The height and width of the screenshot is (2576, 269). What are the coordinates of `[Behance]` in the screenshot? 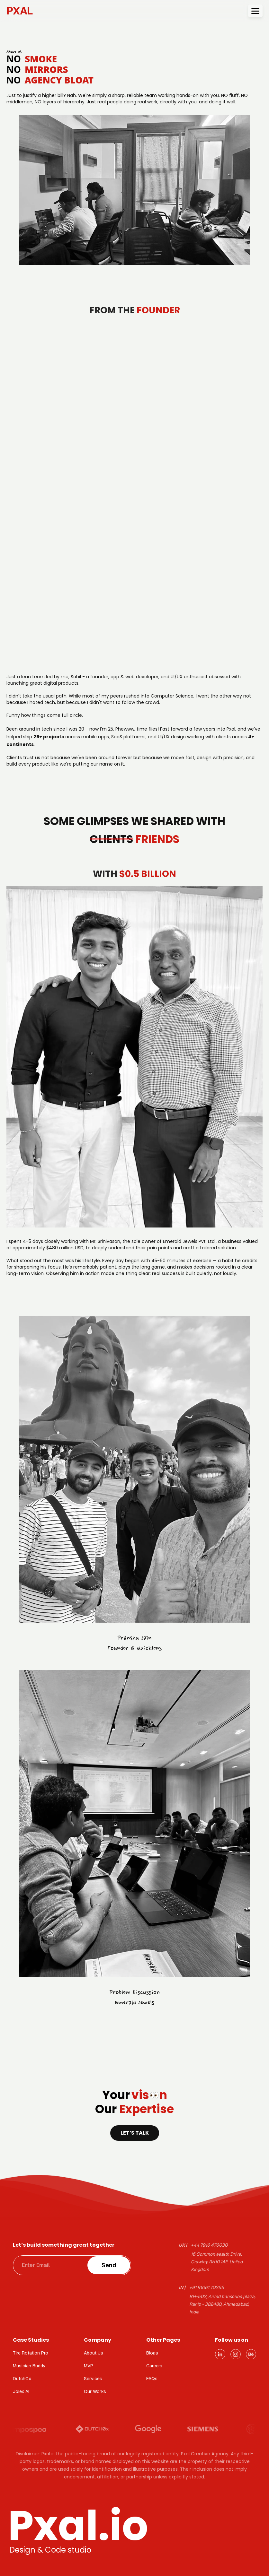 It's located at (251, 2354).